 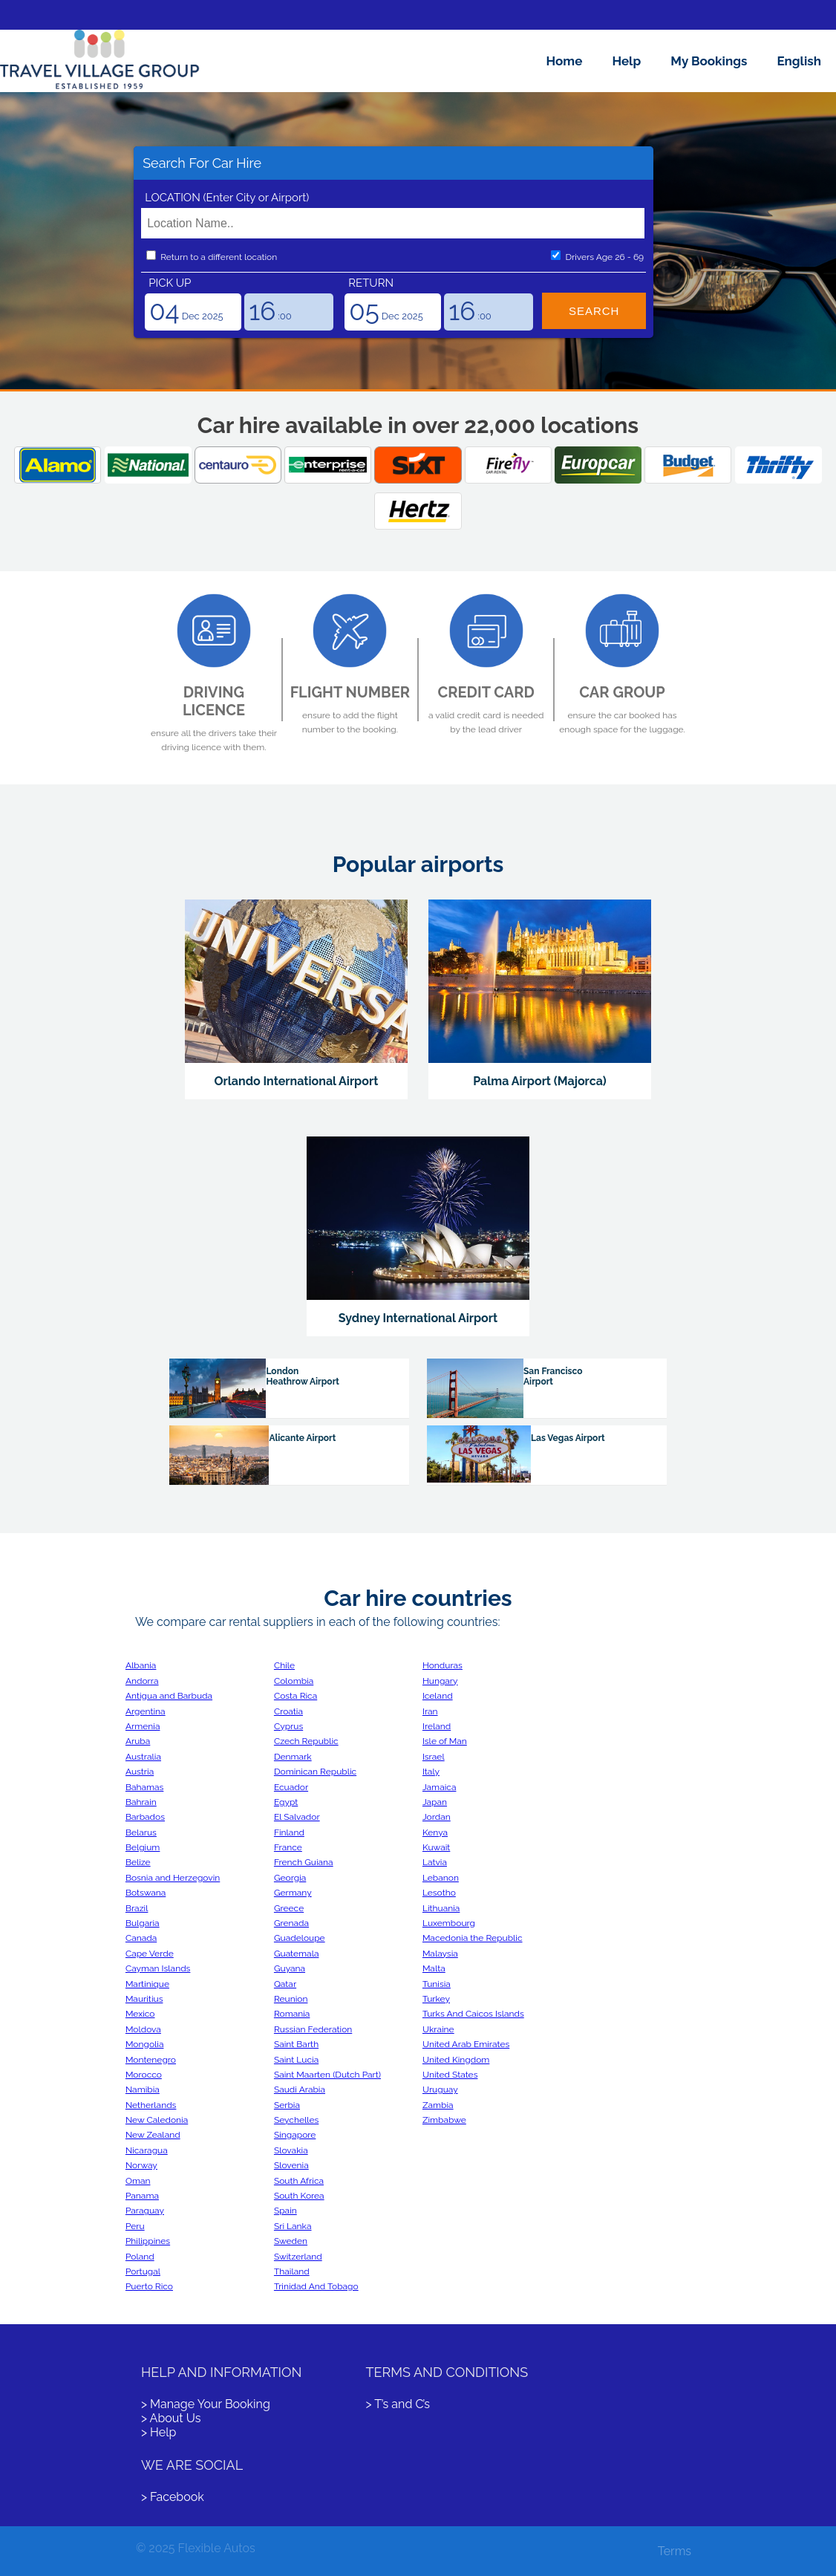 I want to click on Kenya, so click(x=435, y=1832).